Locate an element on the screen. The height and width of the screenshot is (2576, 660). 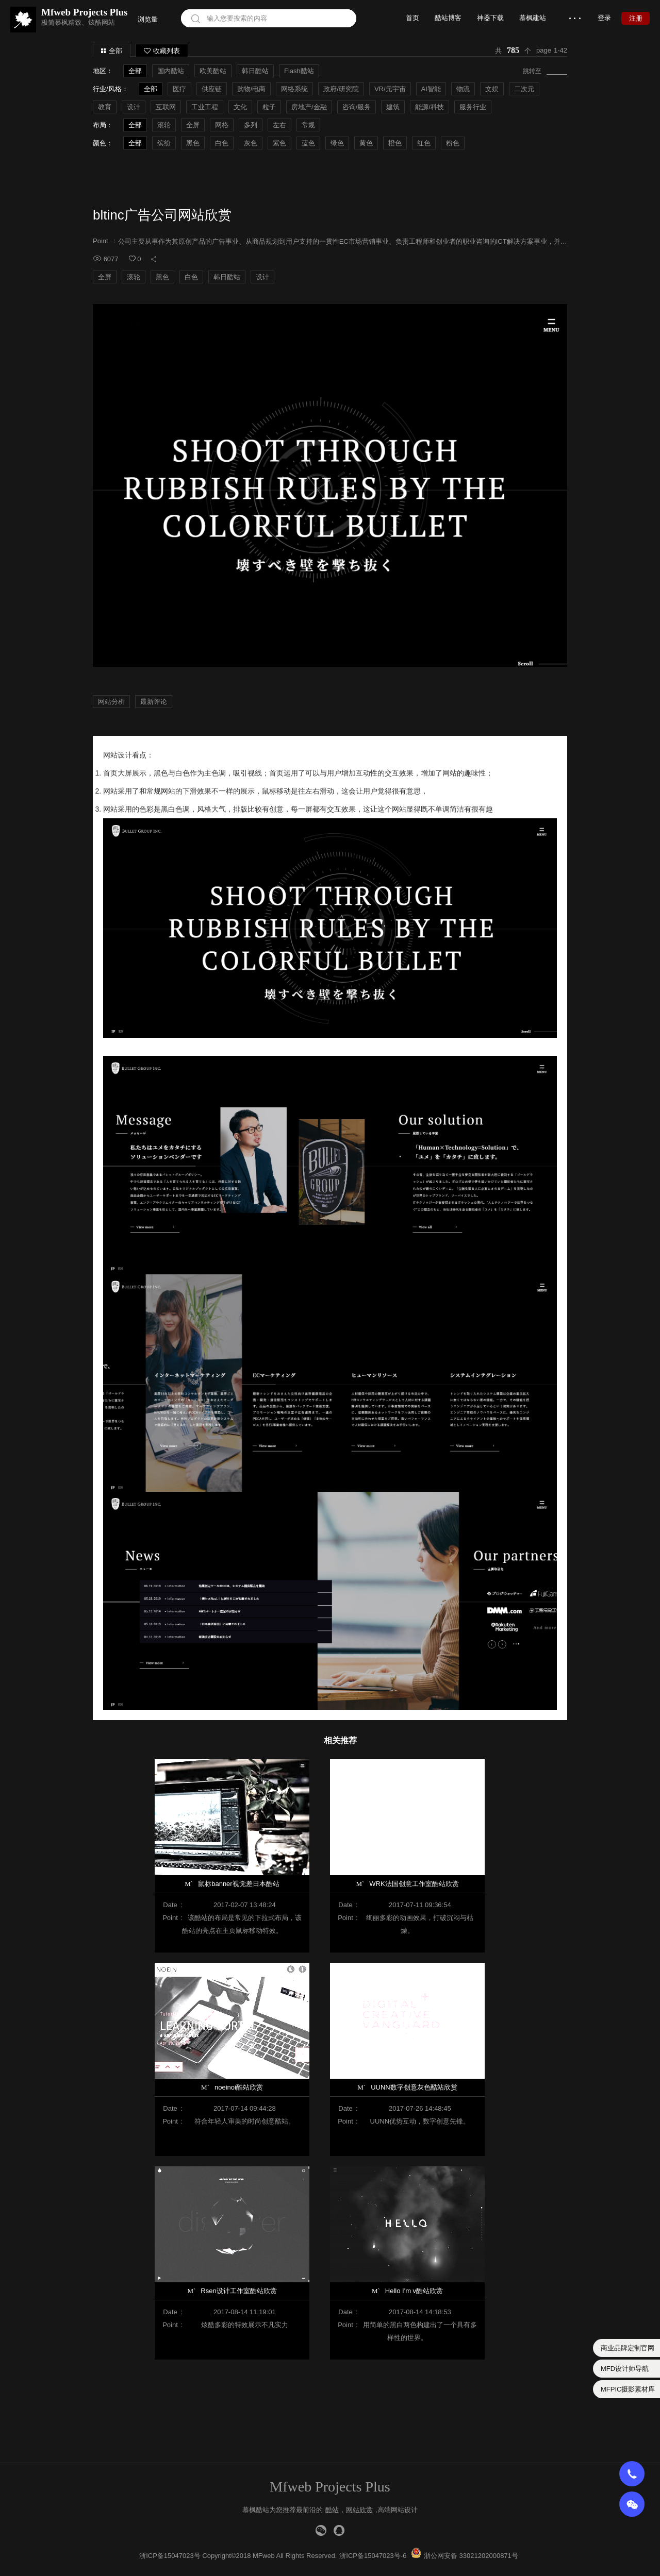
常规 is located at coordinates (308, 125).